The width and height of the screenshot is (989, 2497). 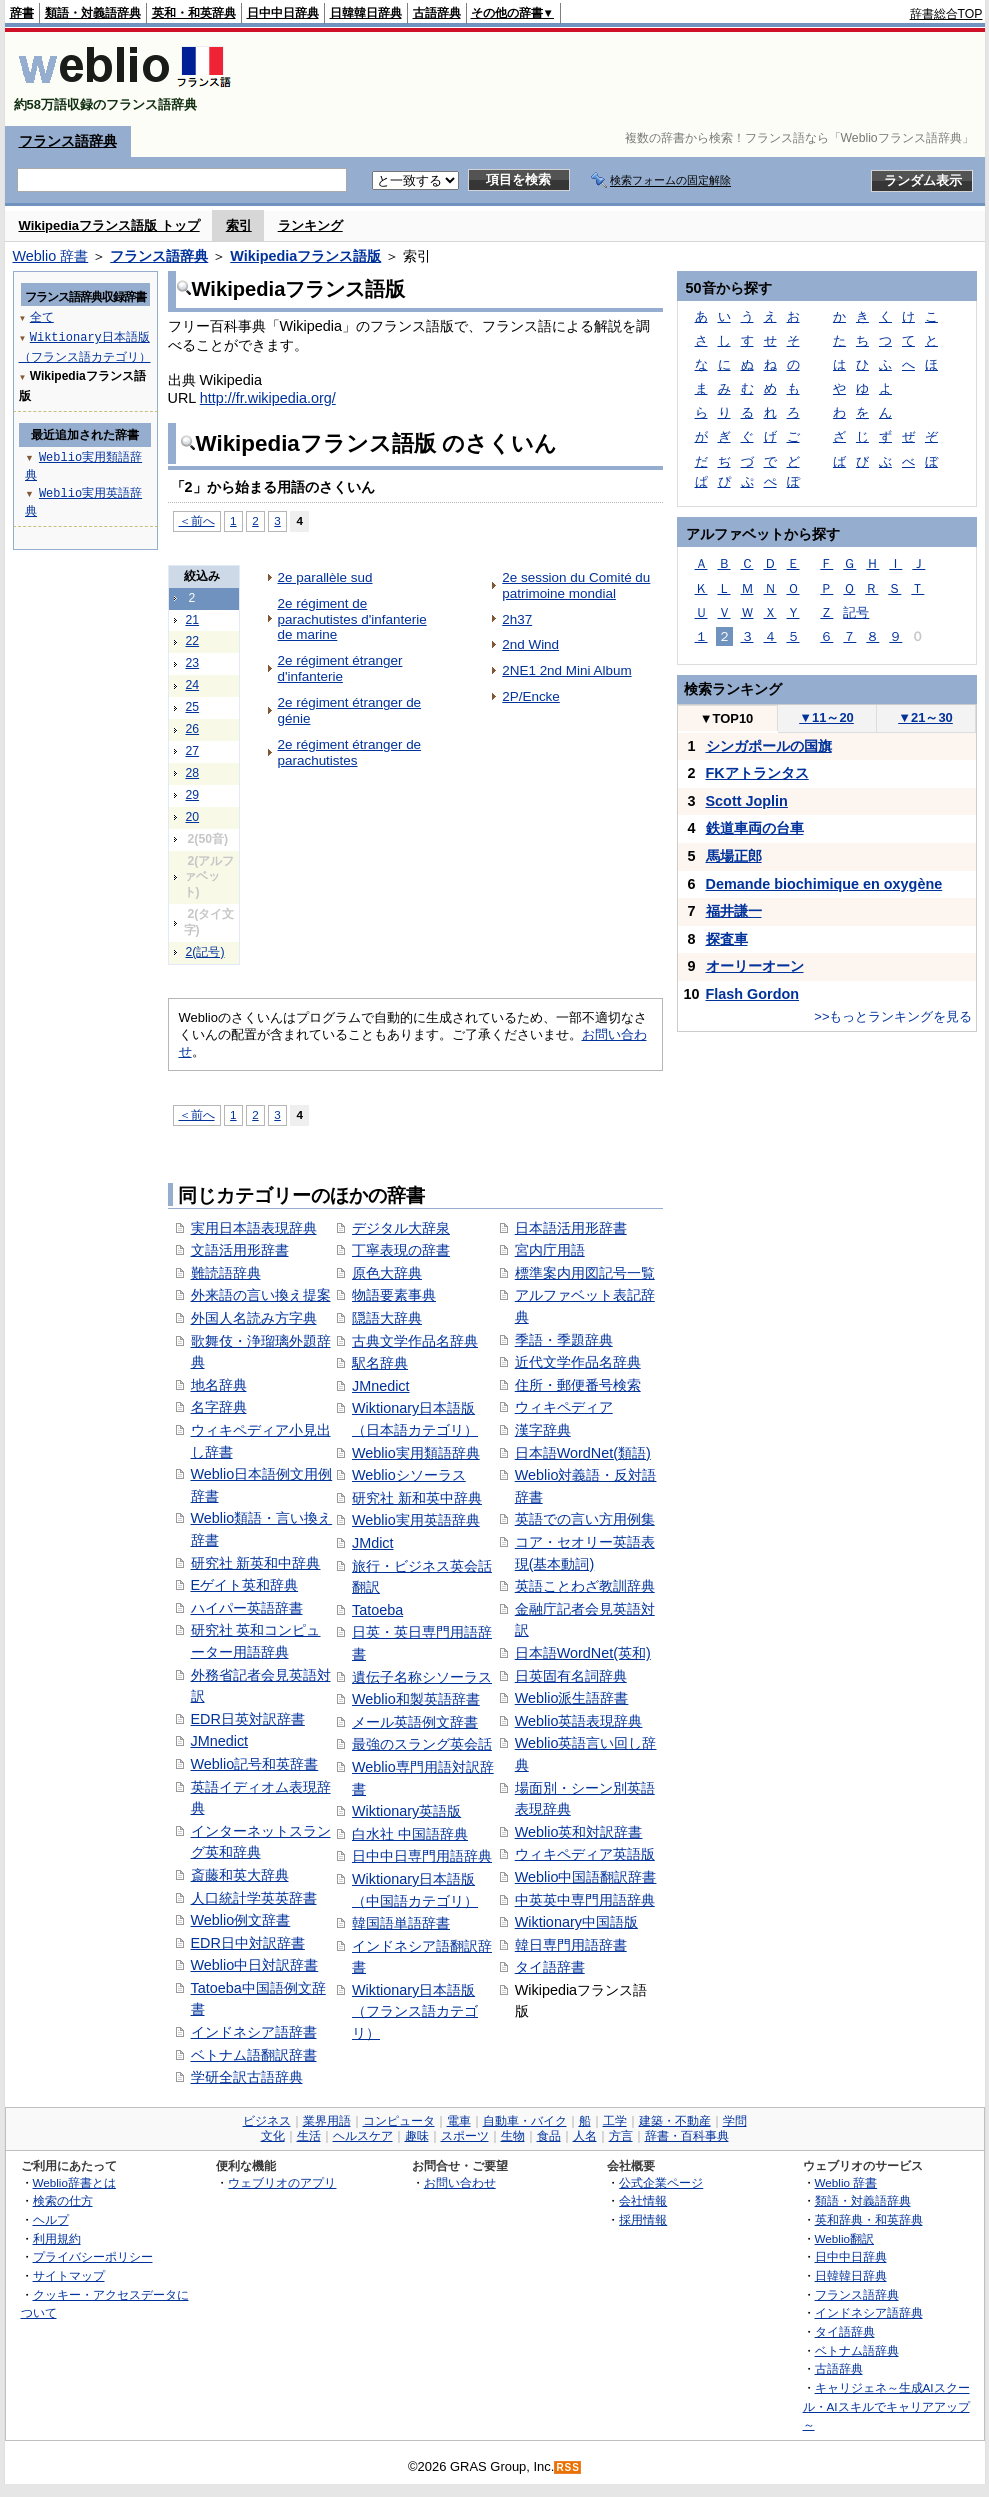 What do you see at coordinates (254, 2032) in the screenshot?
I see `インドネシア語辞書` at bounding box center [254, 2032].